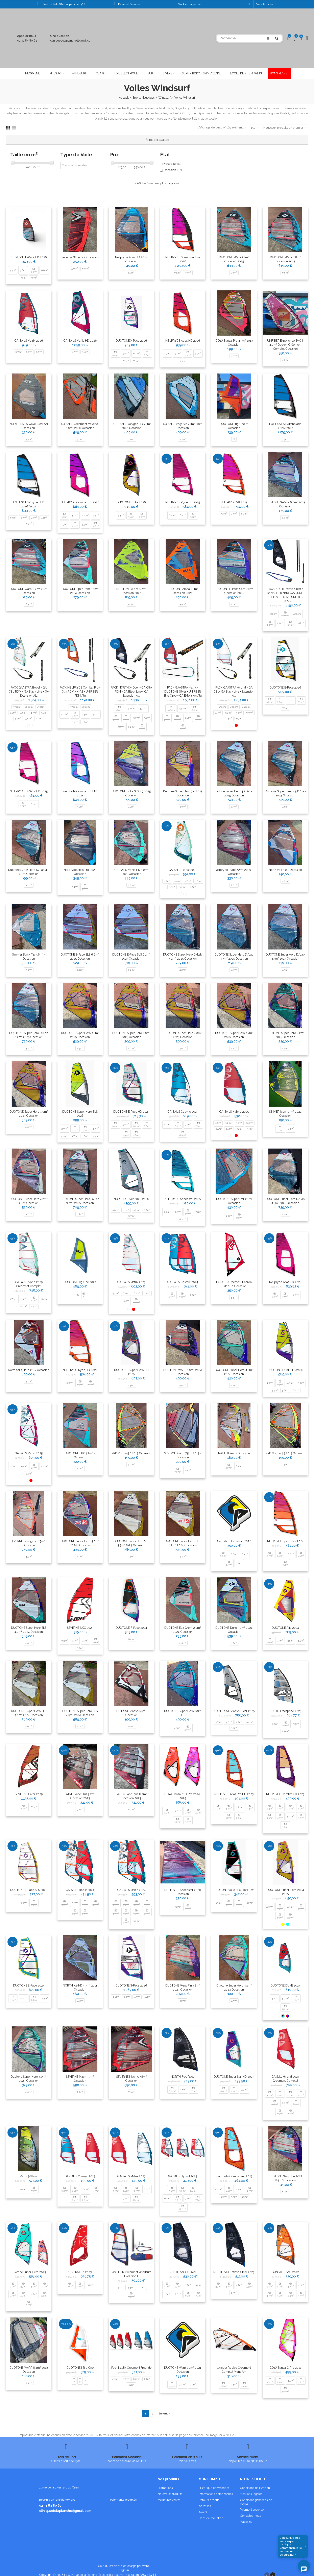  I want to click on Appelez nous, so click(26, 36).